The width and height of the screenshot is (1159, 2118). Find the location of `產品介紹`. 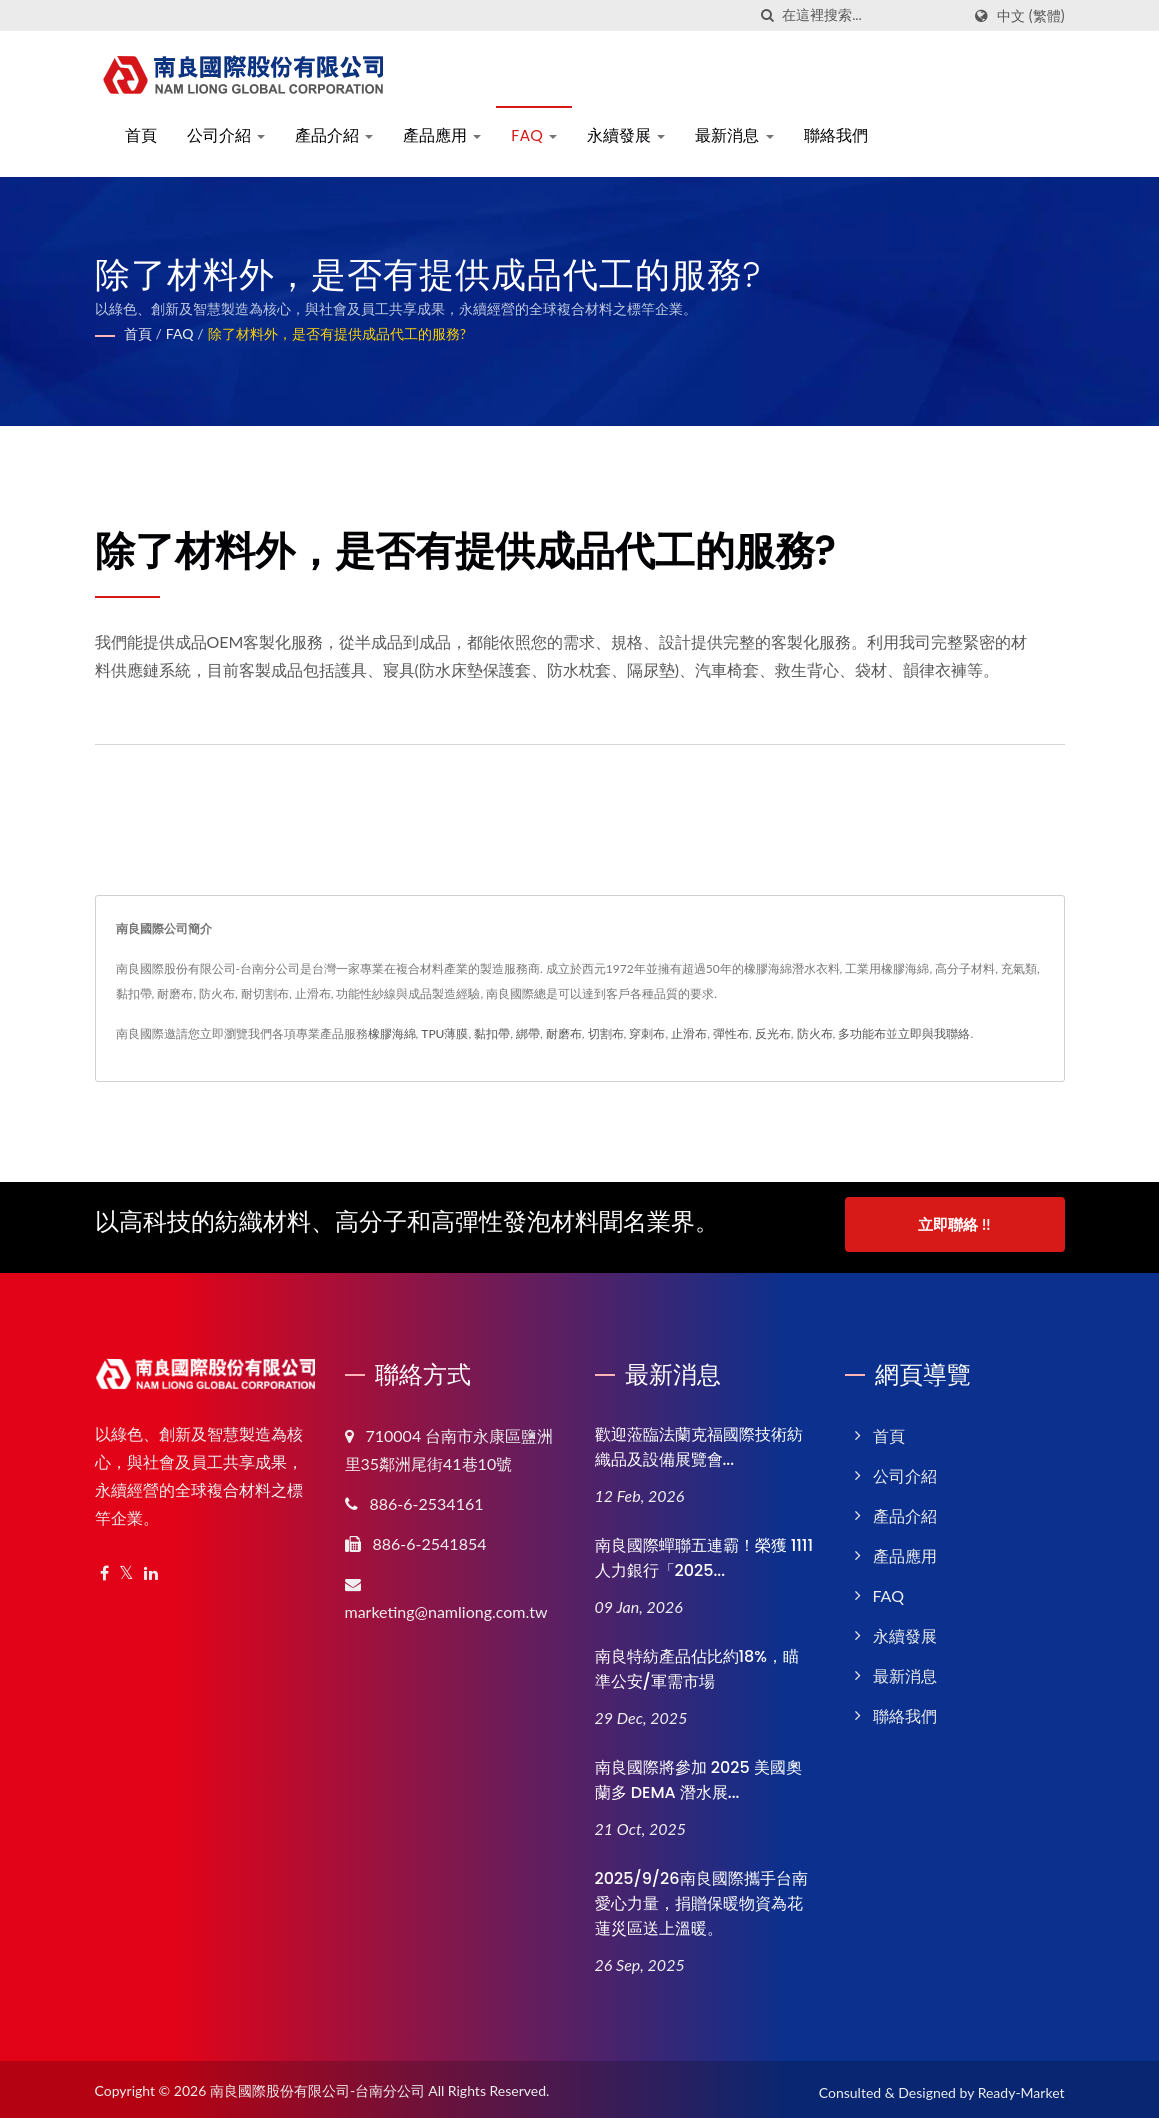

產品介紹 is located at coordinates (334, 135).